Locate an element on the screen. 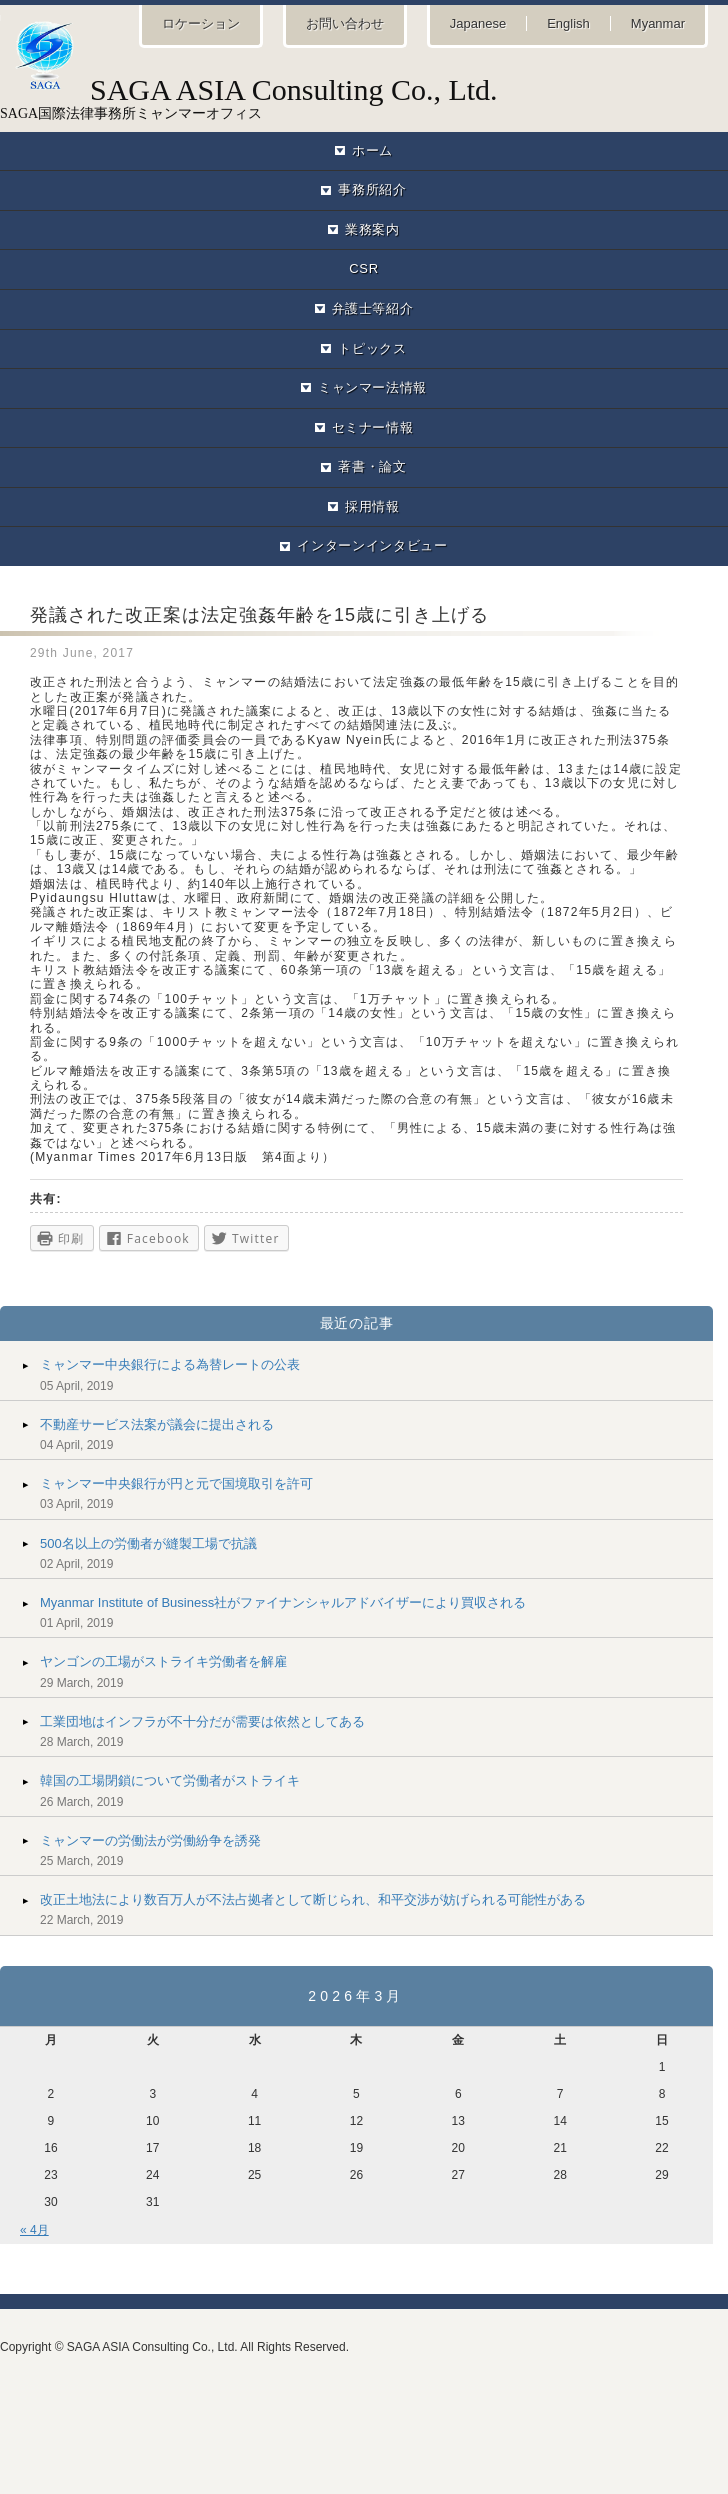 The width and height of the screenshot is (728, 2494). ミャンマー中央銀行による為替レートの公表 is located at coordinates (170, 1364).